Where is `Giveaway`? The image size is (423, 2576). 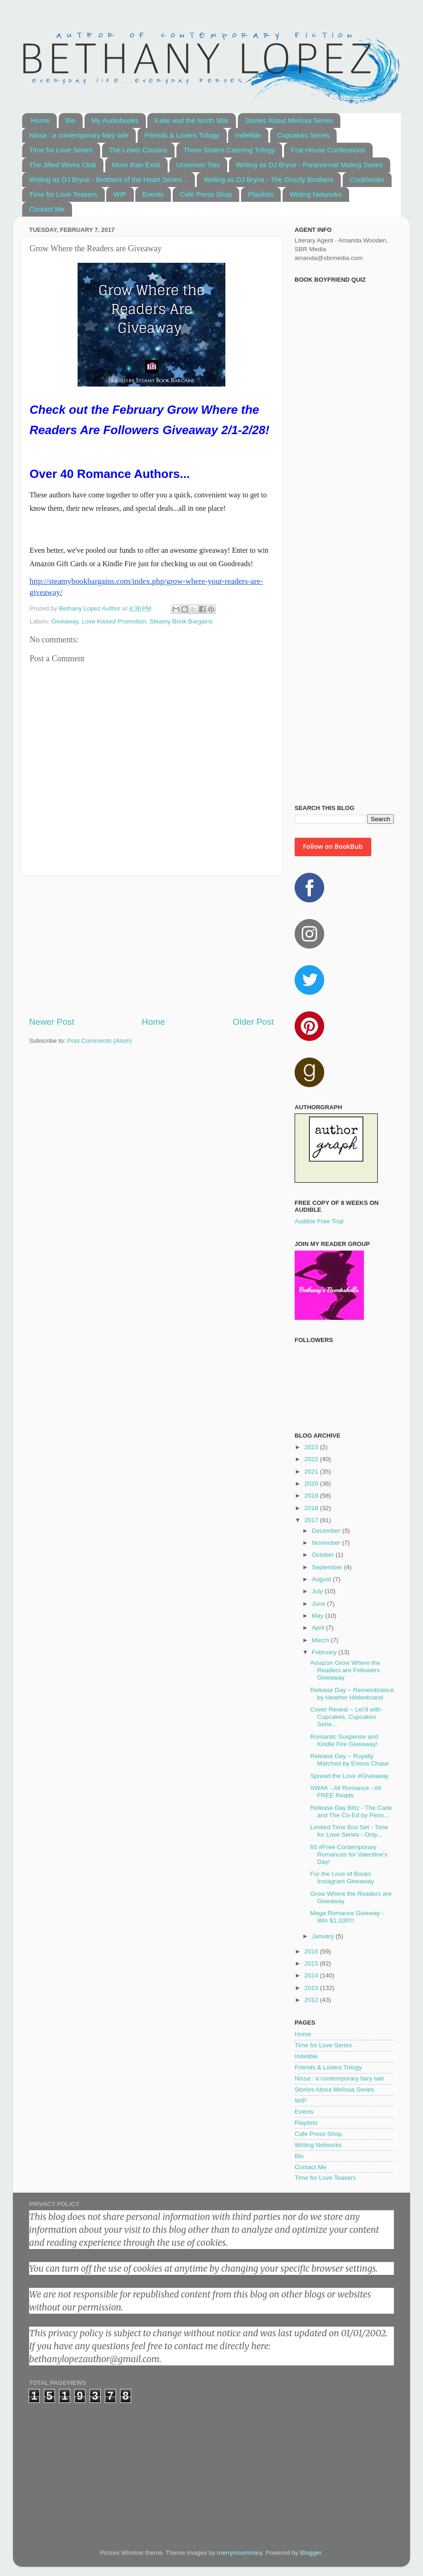 Giveaway is located at coordinates (64, 621).